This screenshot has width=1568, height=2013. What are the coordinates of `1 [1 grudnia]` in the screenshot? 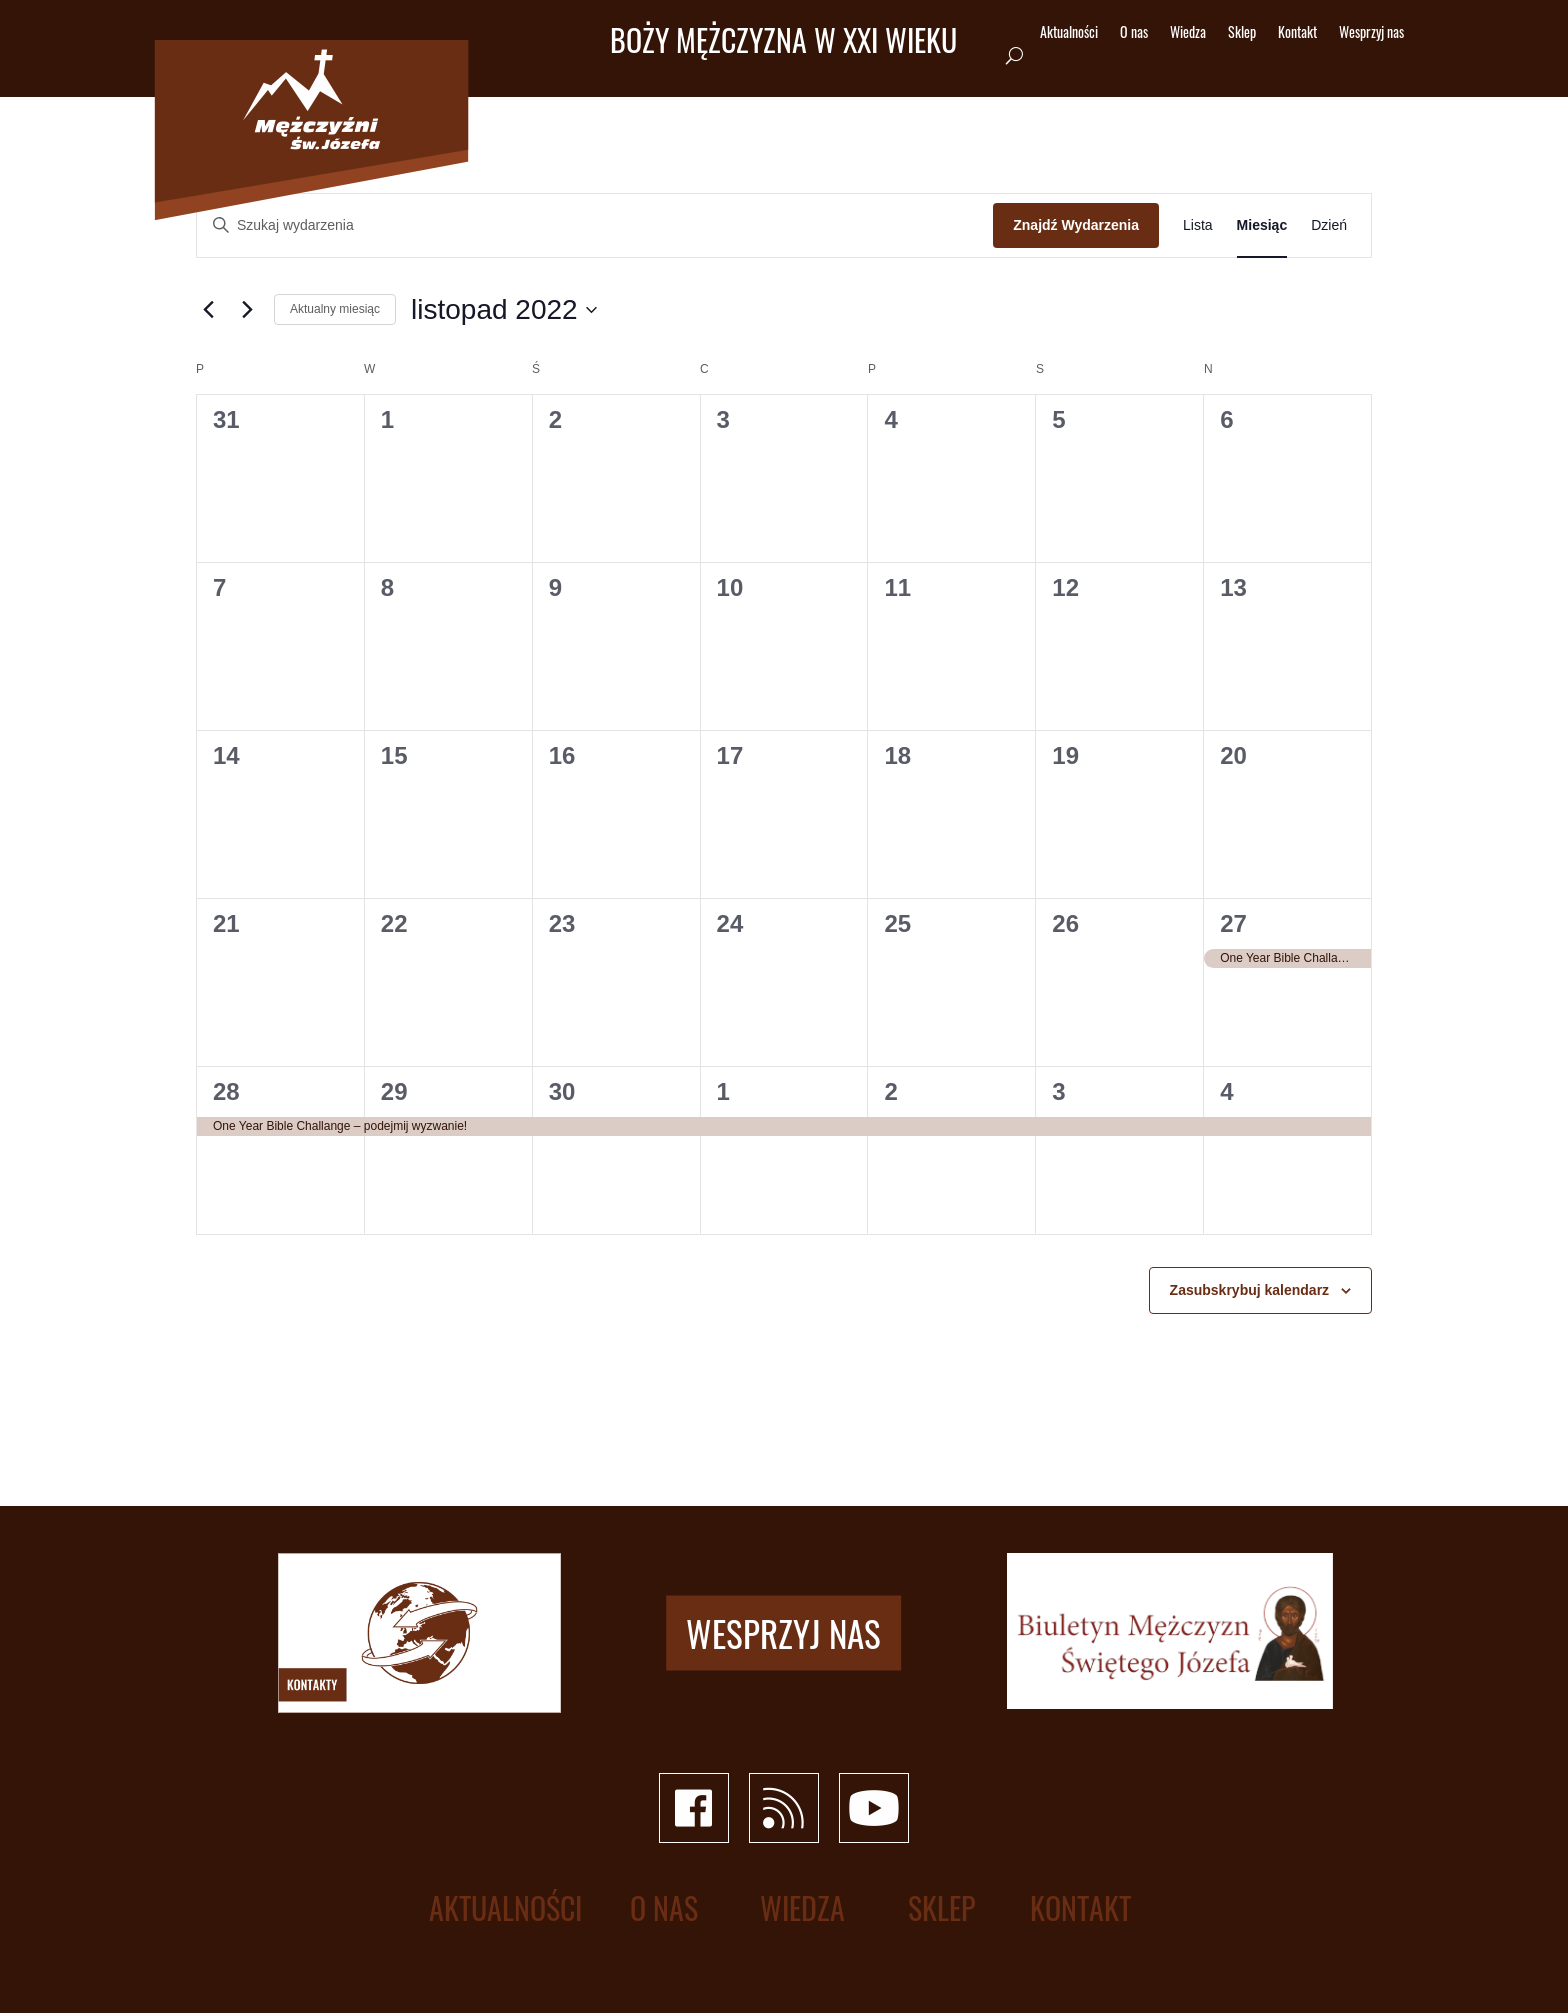 It's located at (723, 1091).